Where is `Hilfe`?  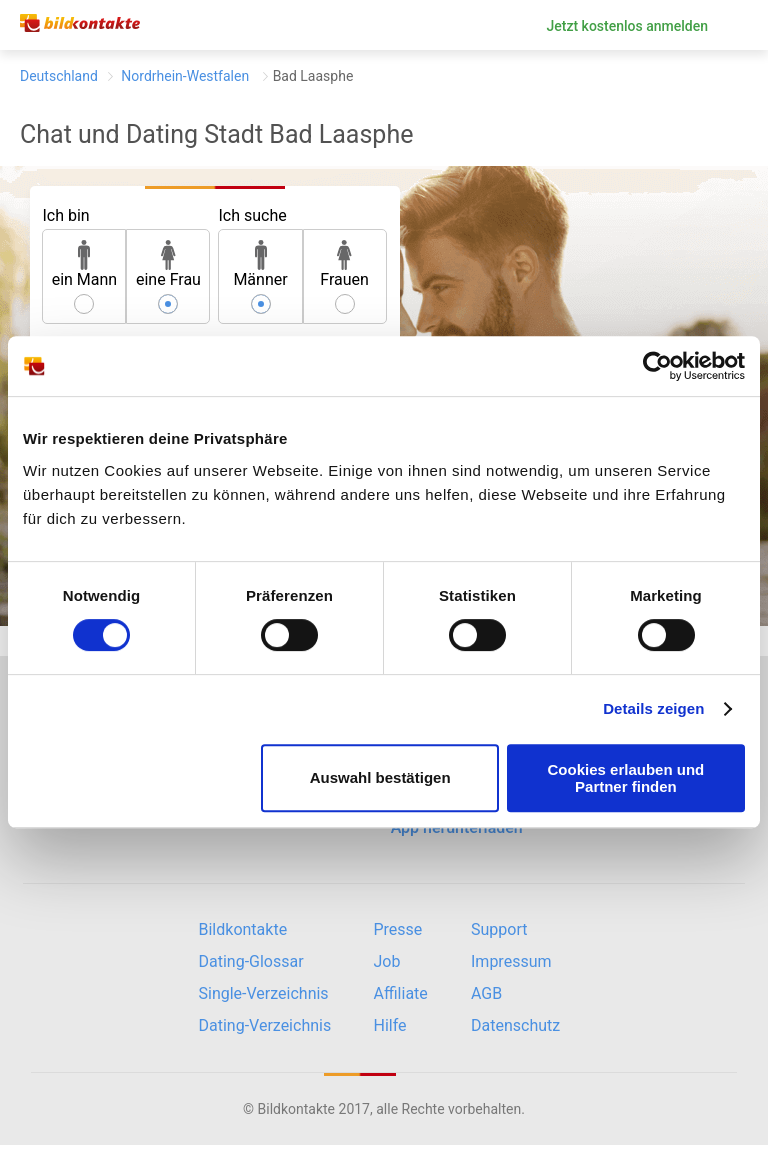
Hilfe is located at coordinates (390, 1025).